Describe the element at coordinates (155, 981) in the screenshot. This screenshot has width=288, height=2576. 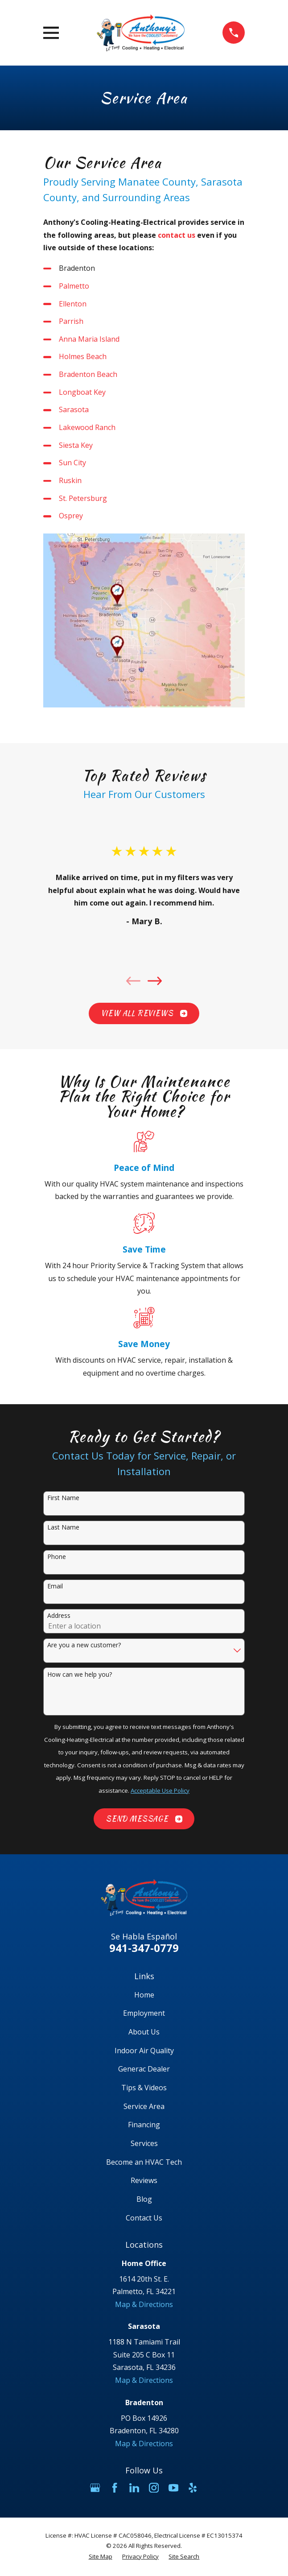
I see `[View next item]` at that location.